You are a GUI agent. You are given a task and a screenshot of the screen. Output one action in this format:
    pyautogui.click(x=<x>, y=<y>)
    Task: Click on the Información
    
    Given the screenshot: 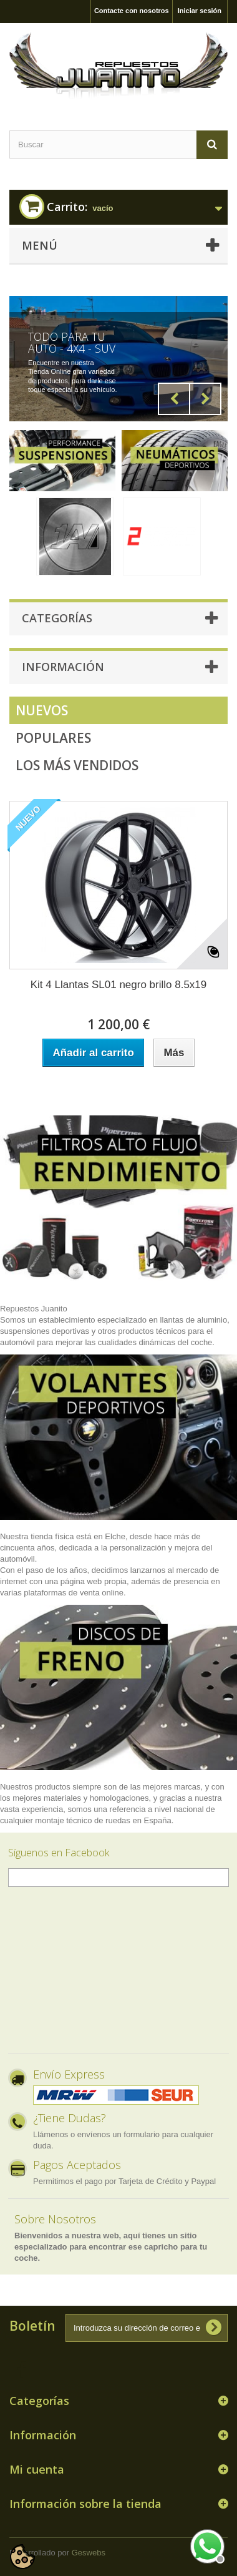 What is the action you would take?
    pyautogui.click(x=63, y=666)
    